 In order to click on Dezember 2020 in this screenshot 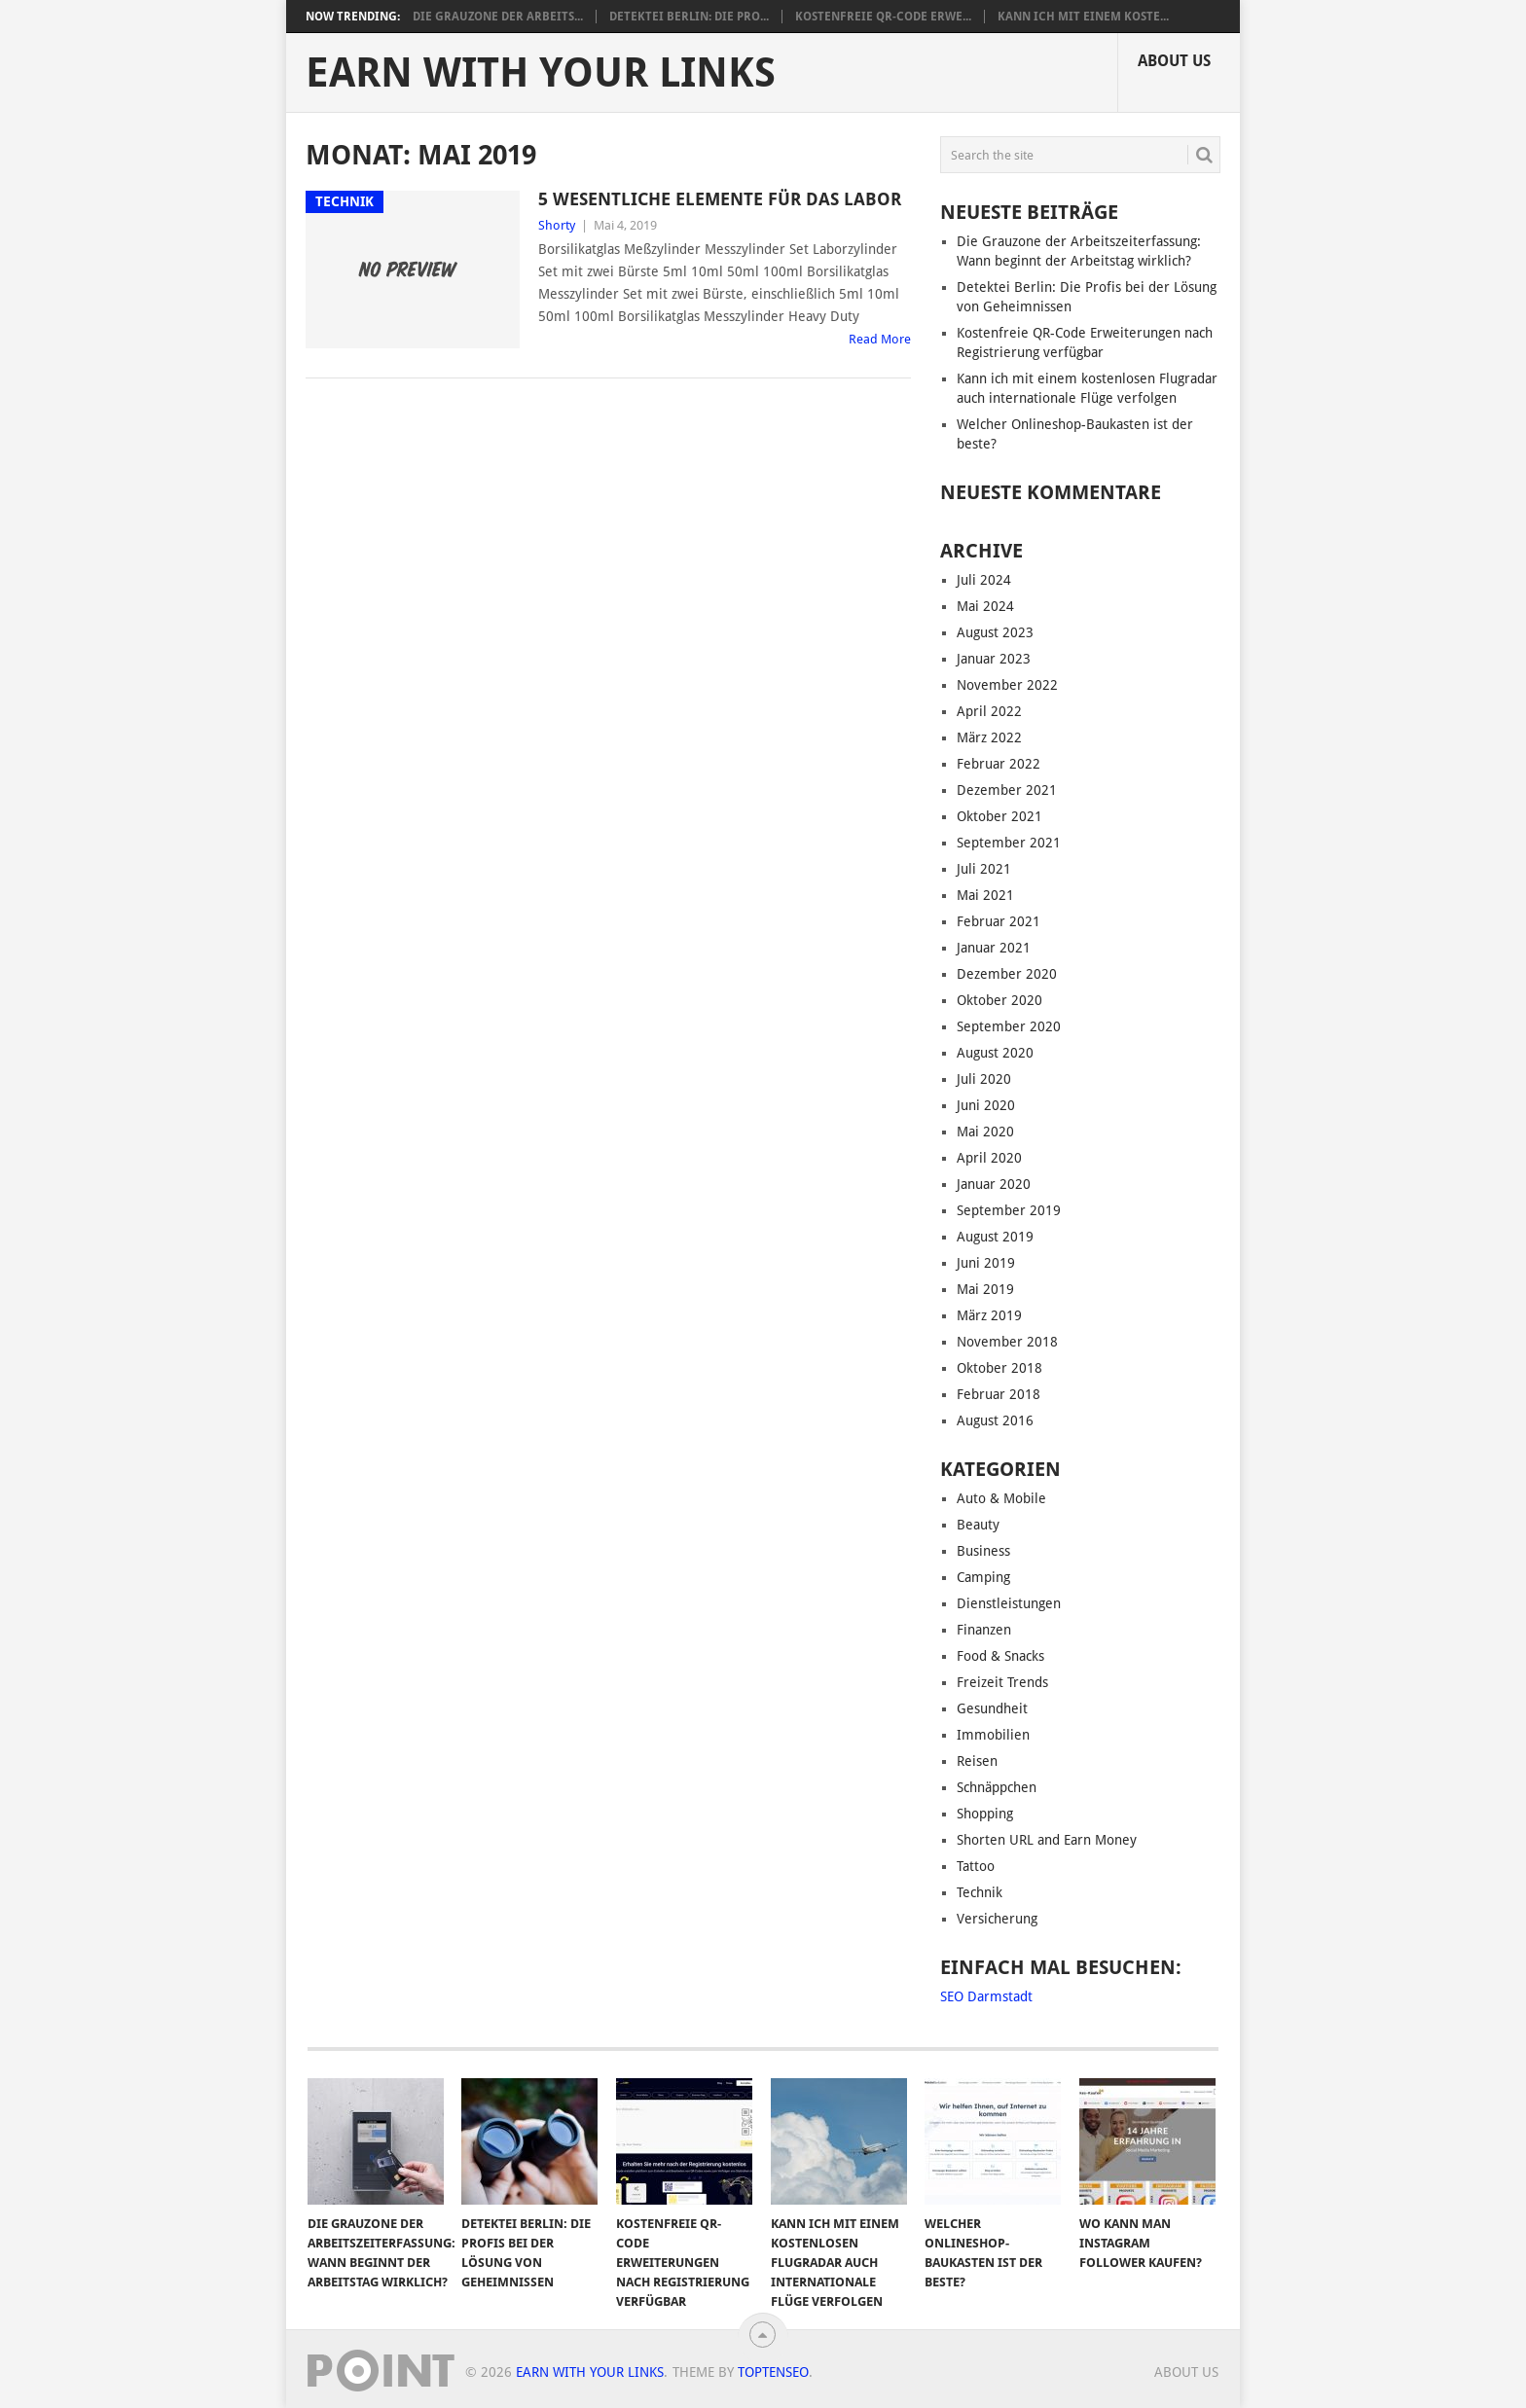, I will do `click(1007, 974)`.